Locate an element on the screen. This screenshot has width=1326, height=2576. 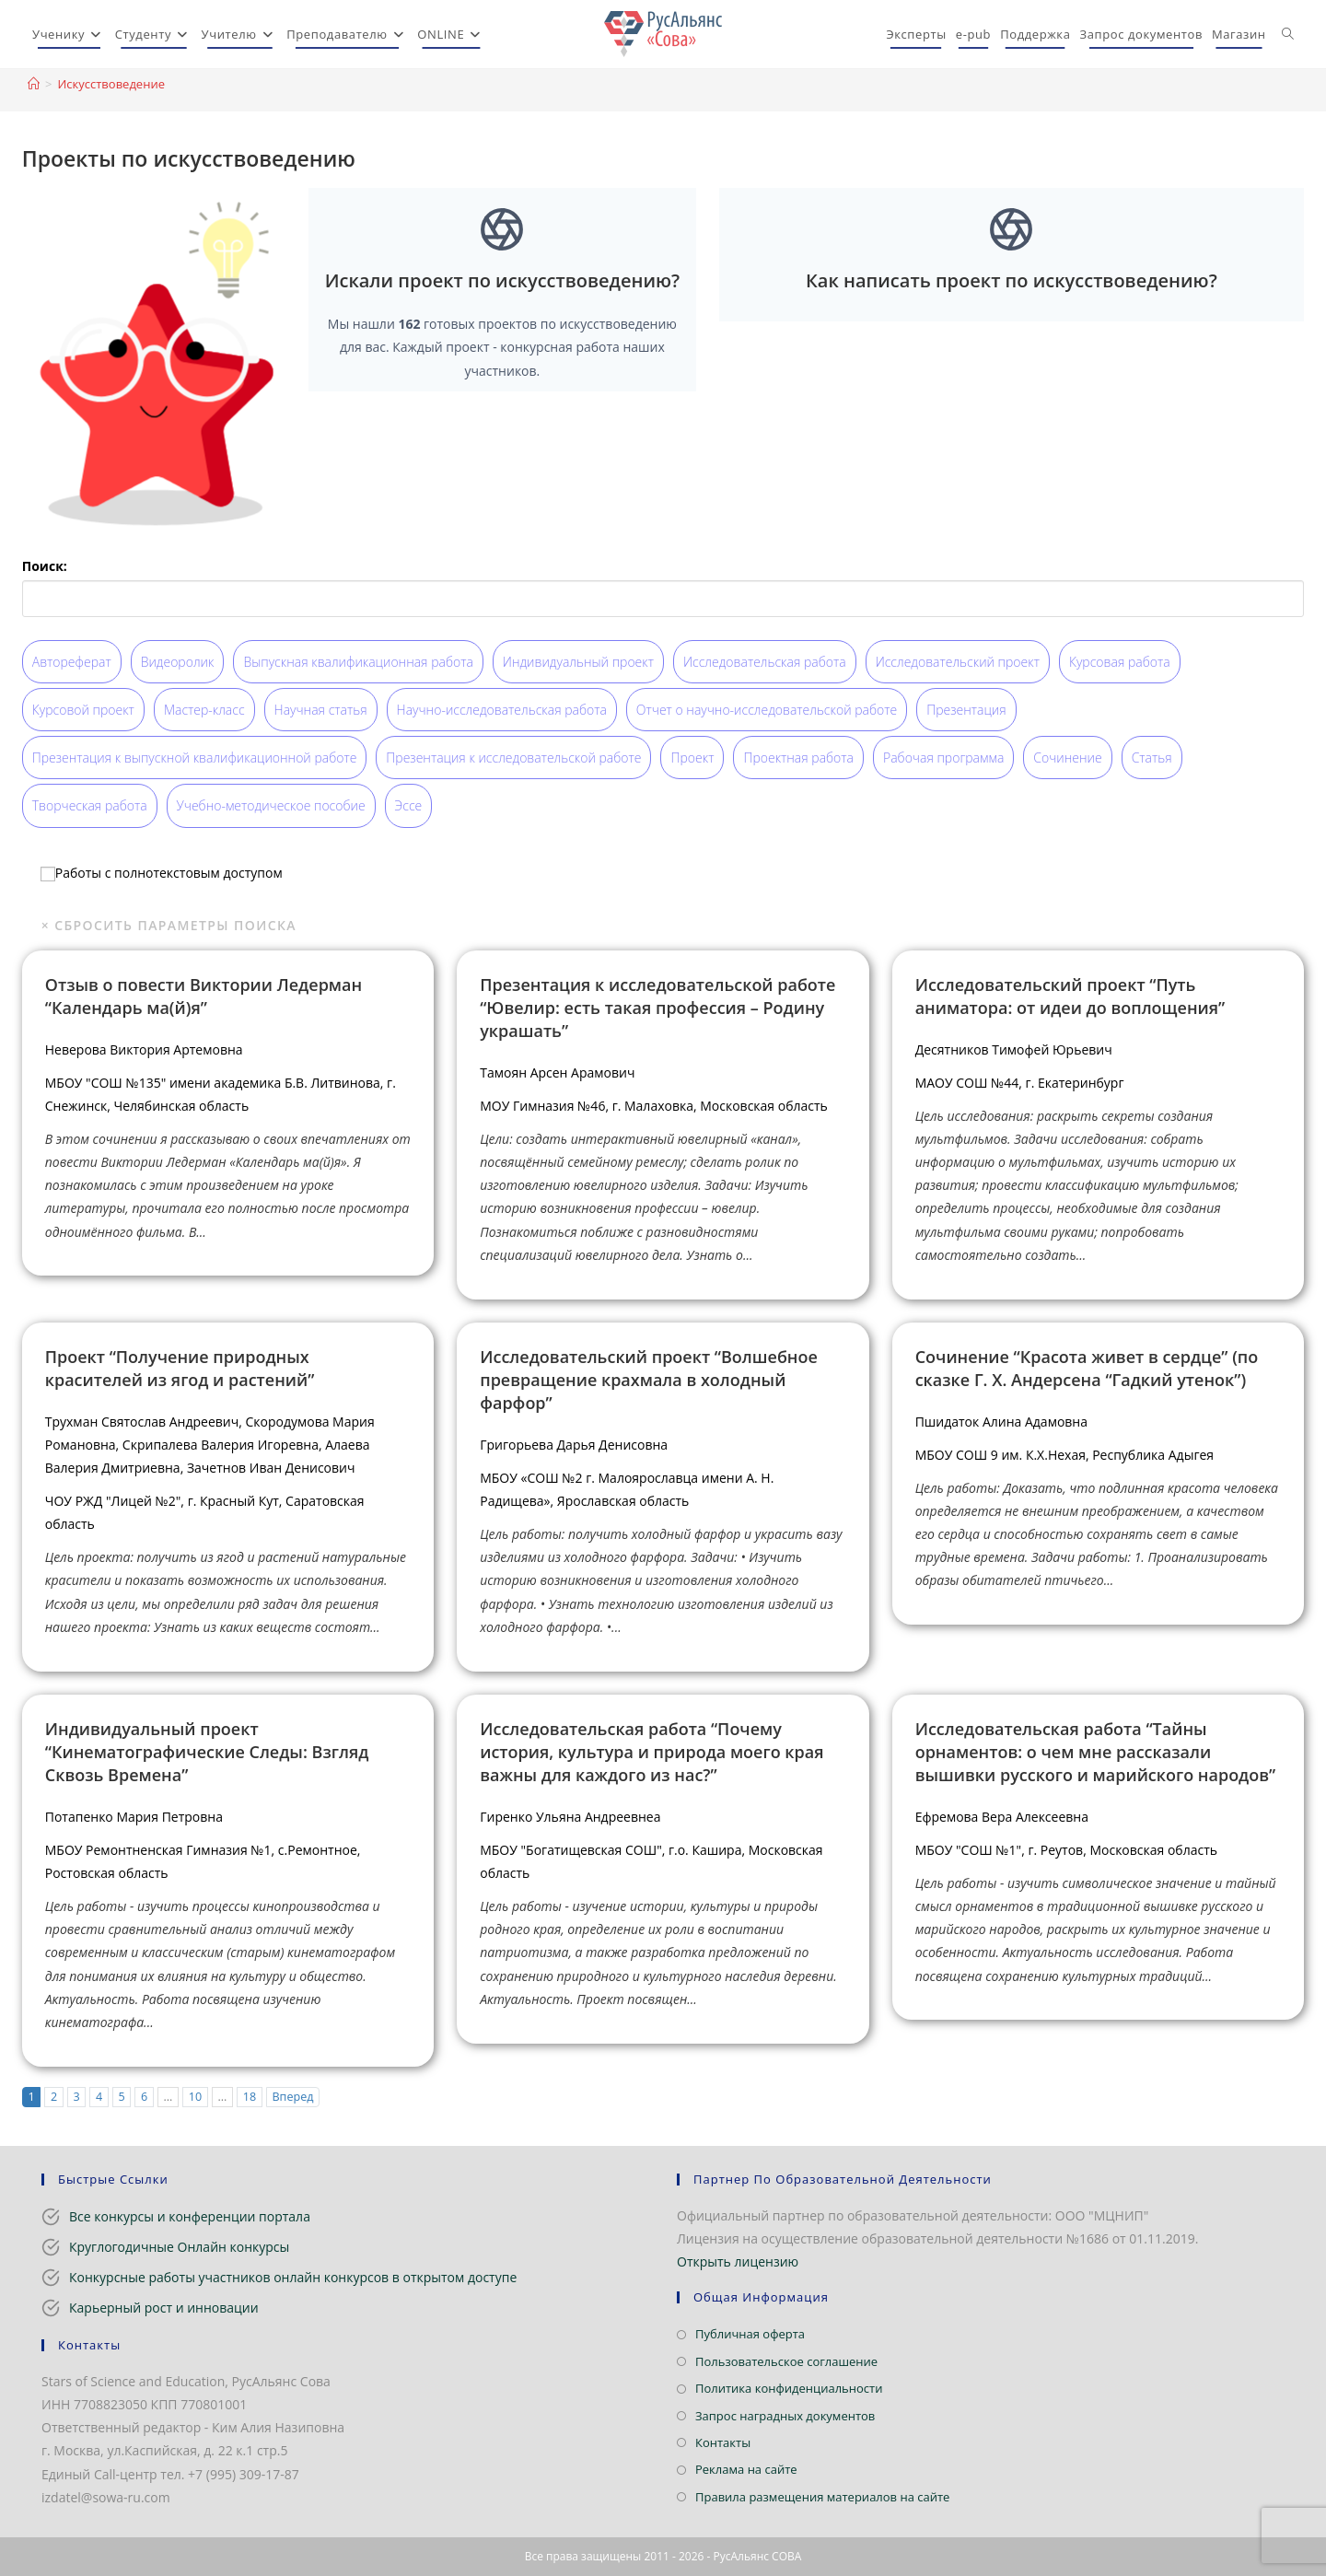
Публичная оферта is located at coordinates (750, 2333).